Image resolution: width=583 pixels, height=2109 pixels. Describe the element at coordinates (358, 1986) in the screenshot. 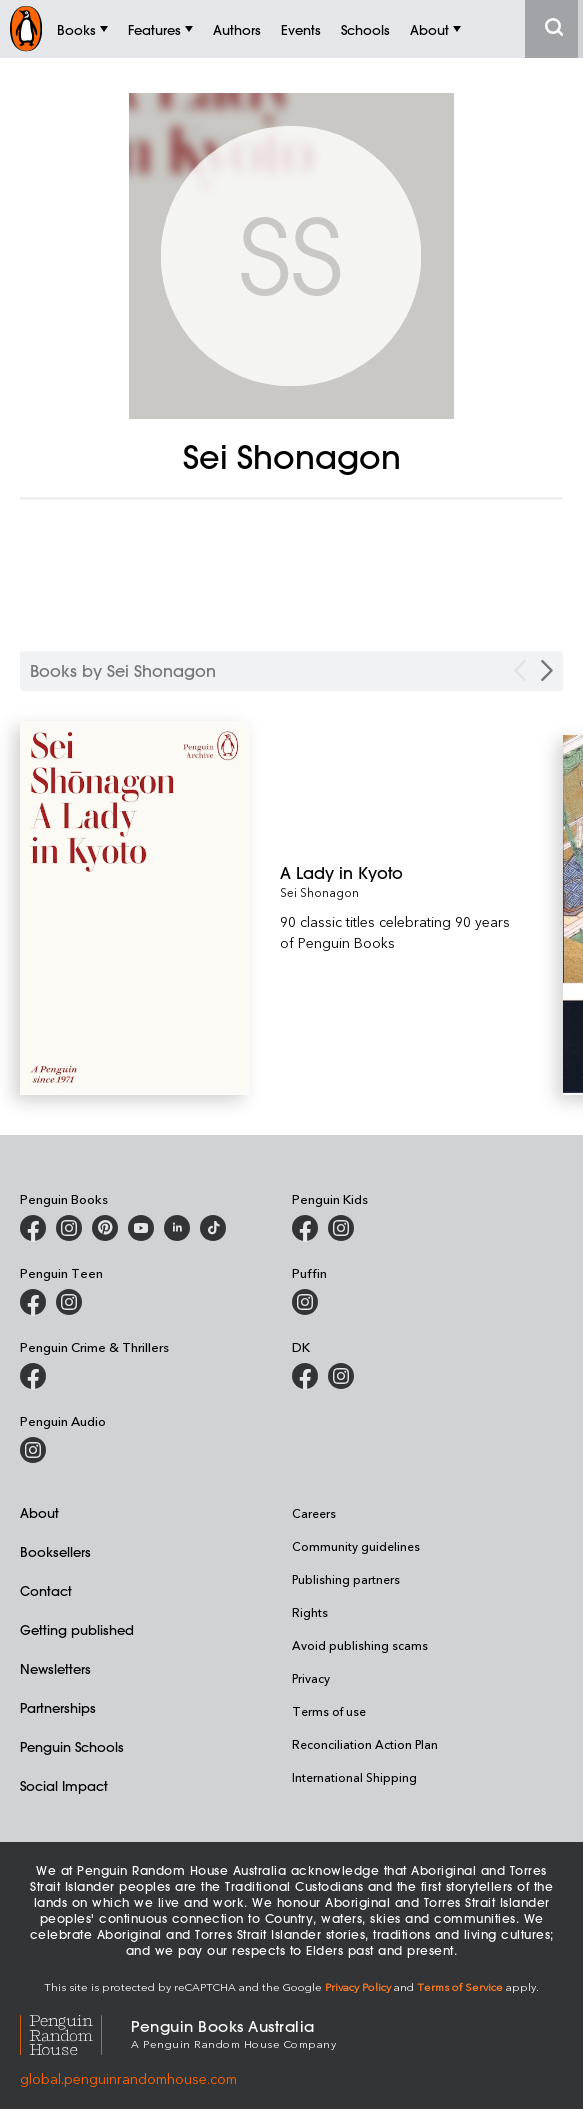

I see `Privacy Policy` at that location.